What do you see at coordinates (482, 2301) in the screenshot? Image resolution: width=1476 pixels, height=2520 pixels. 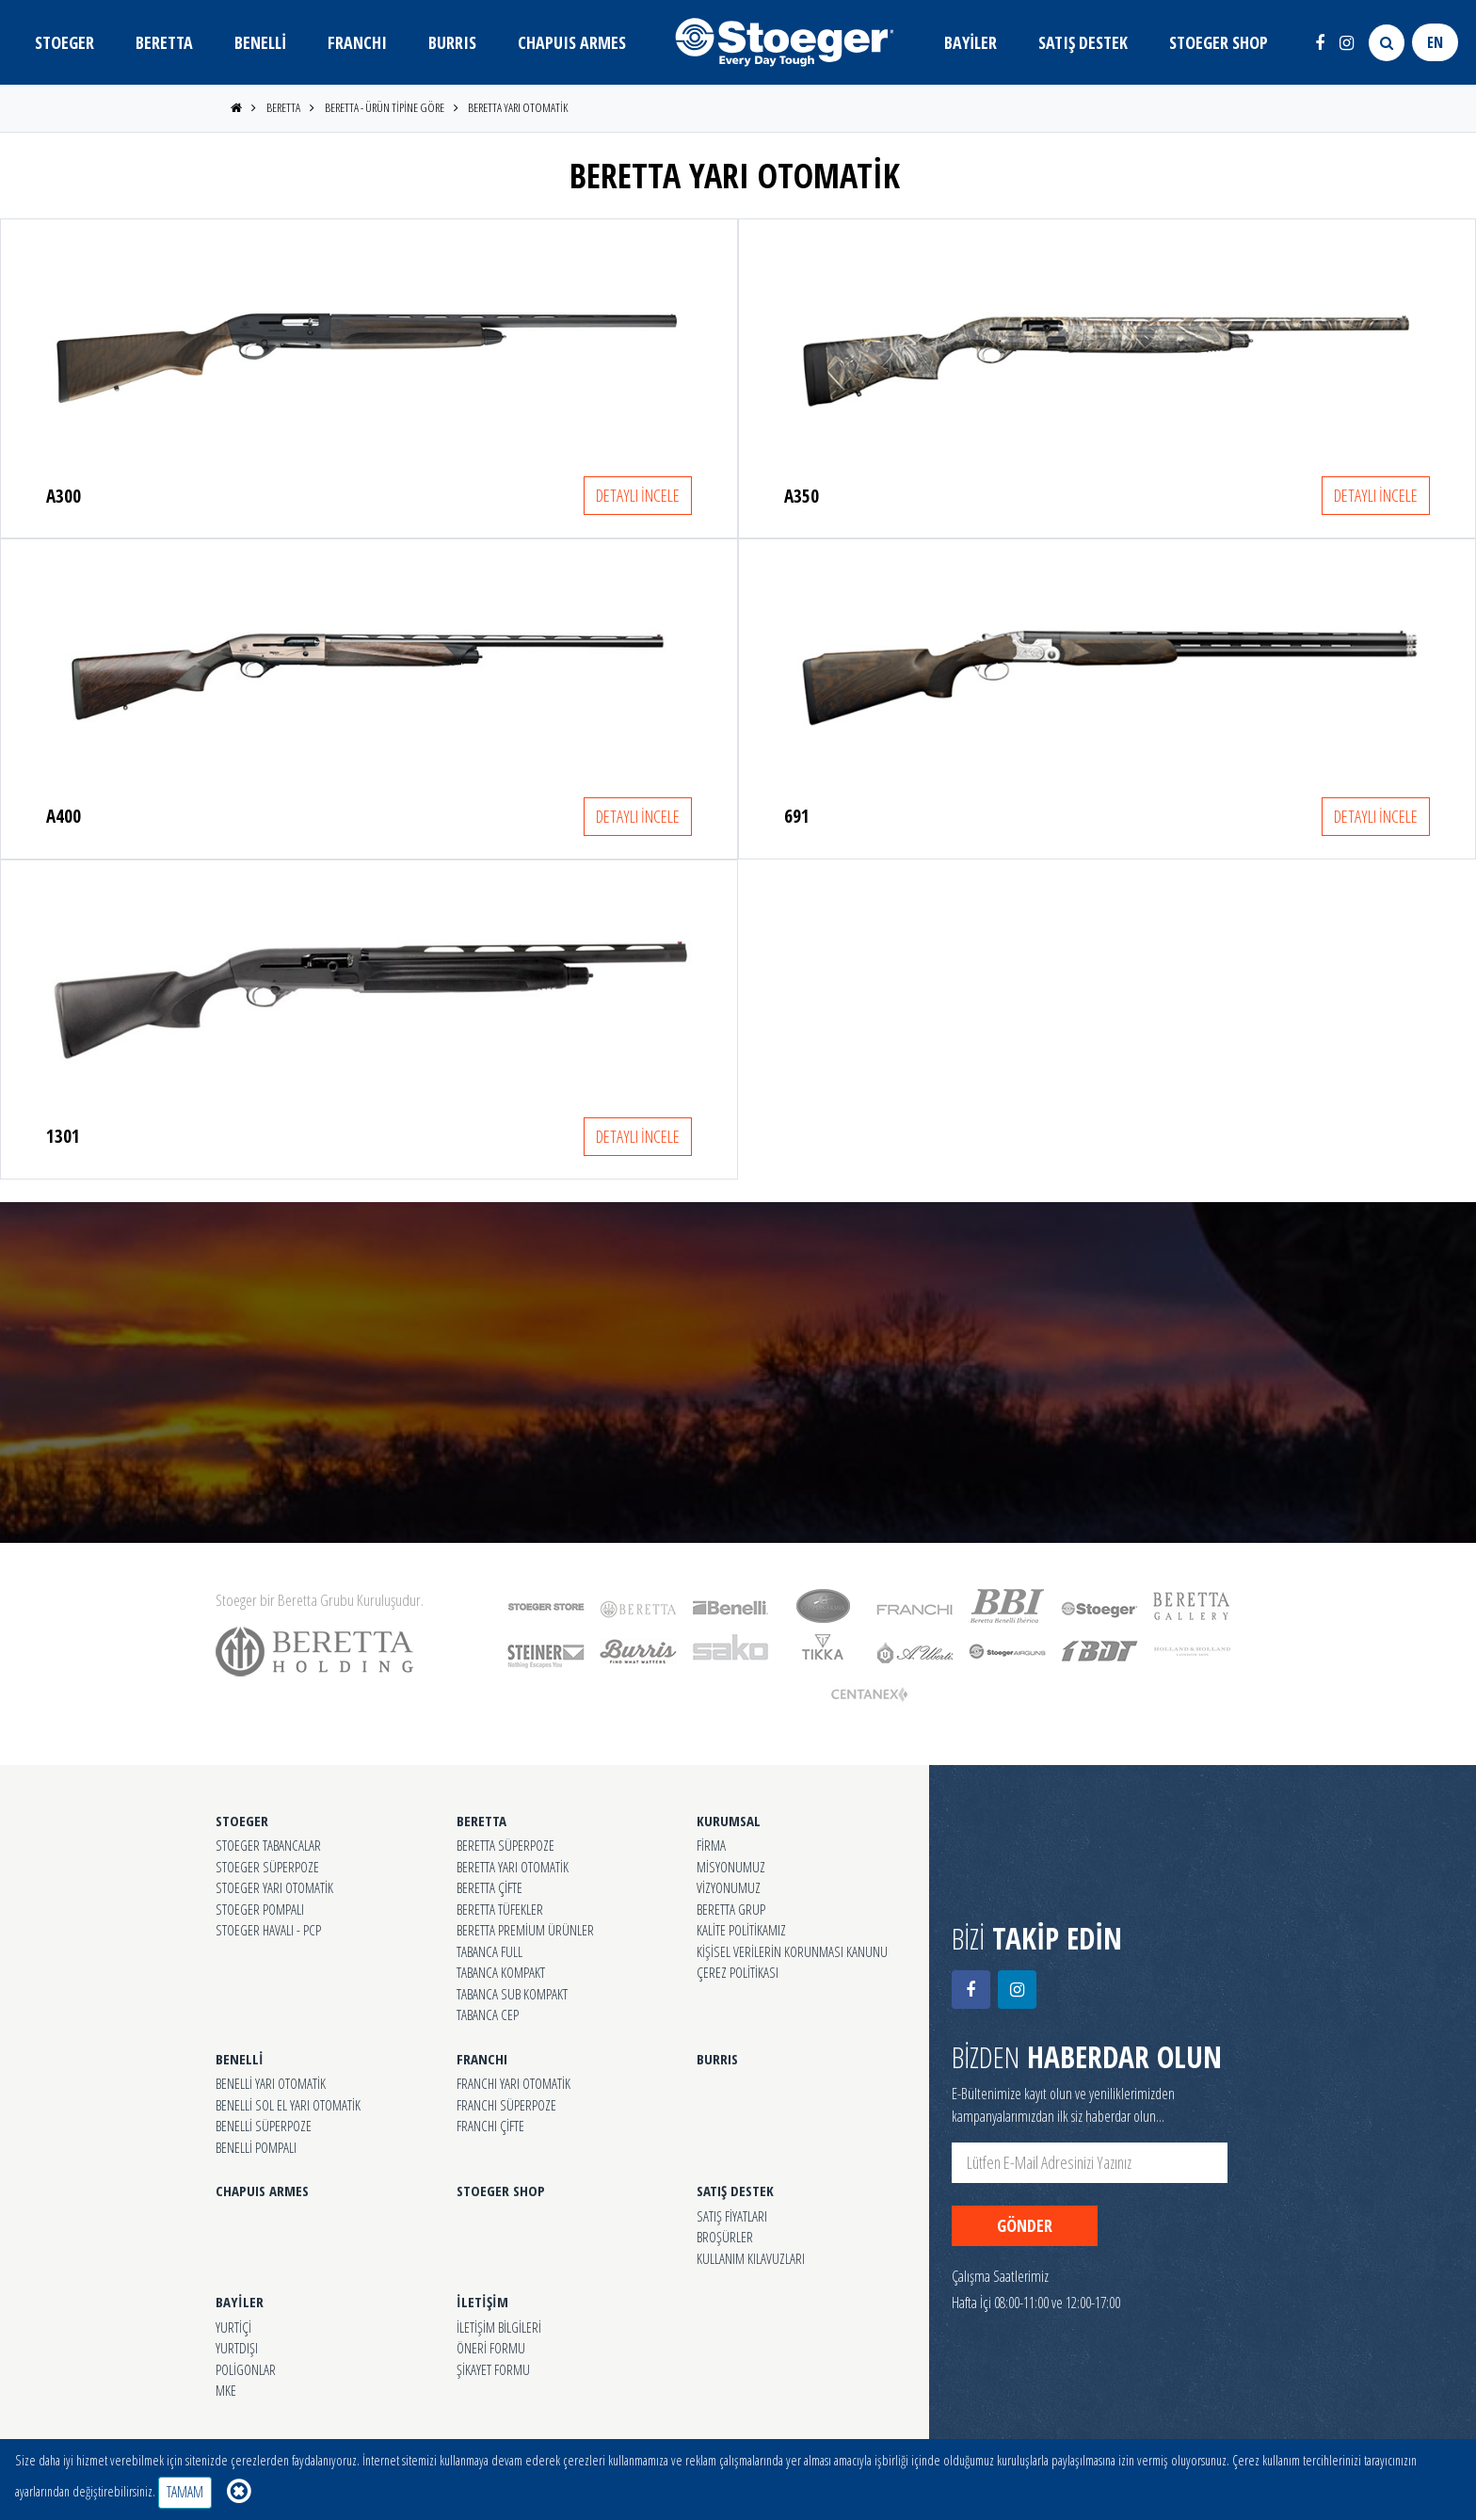 I see `İLETİŞİM` at bounding box center [482, 2301].